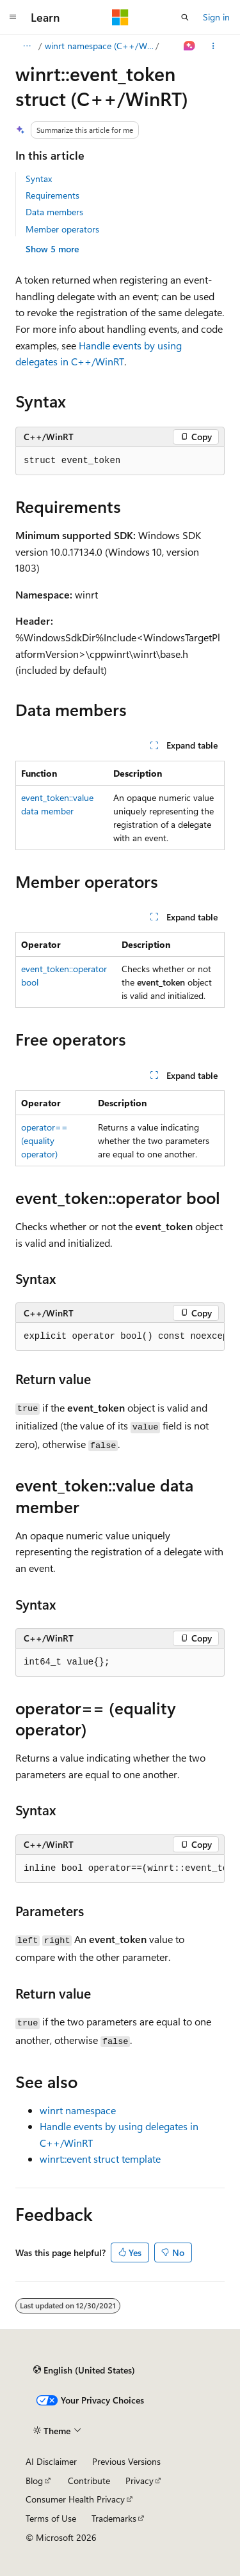 The image size is (240, 2576). I want to click on Terms of Use, so click(51, 2518).